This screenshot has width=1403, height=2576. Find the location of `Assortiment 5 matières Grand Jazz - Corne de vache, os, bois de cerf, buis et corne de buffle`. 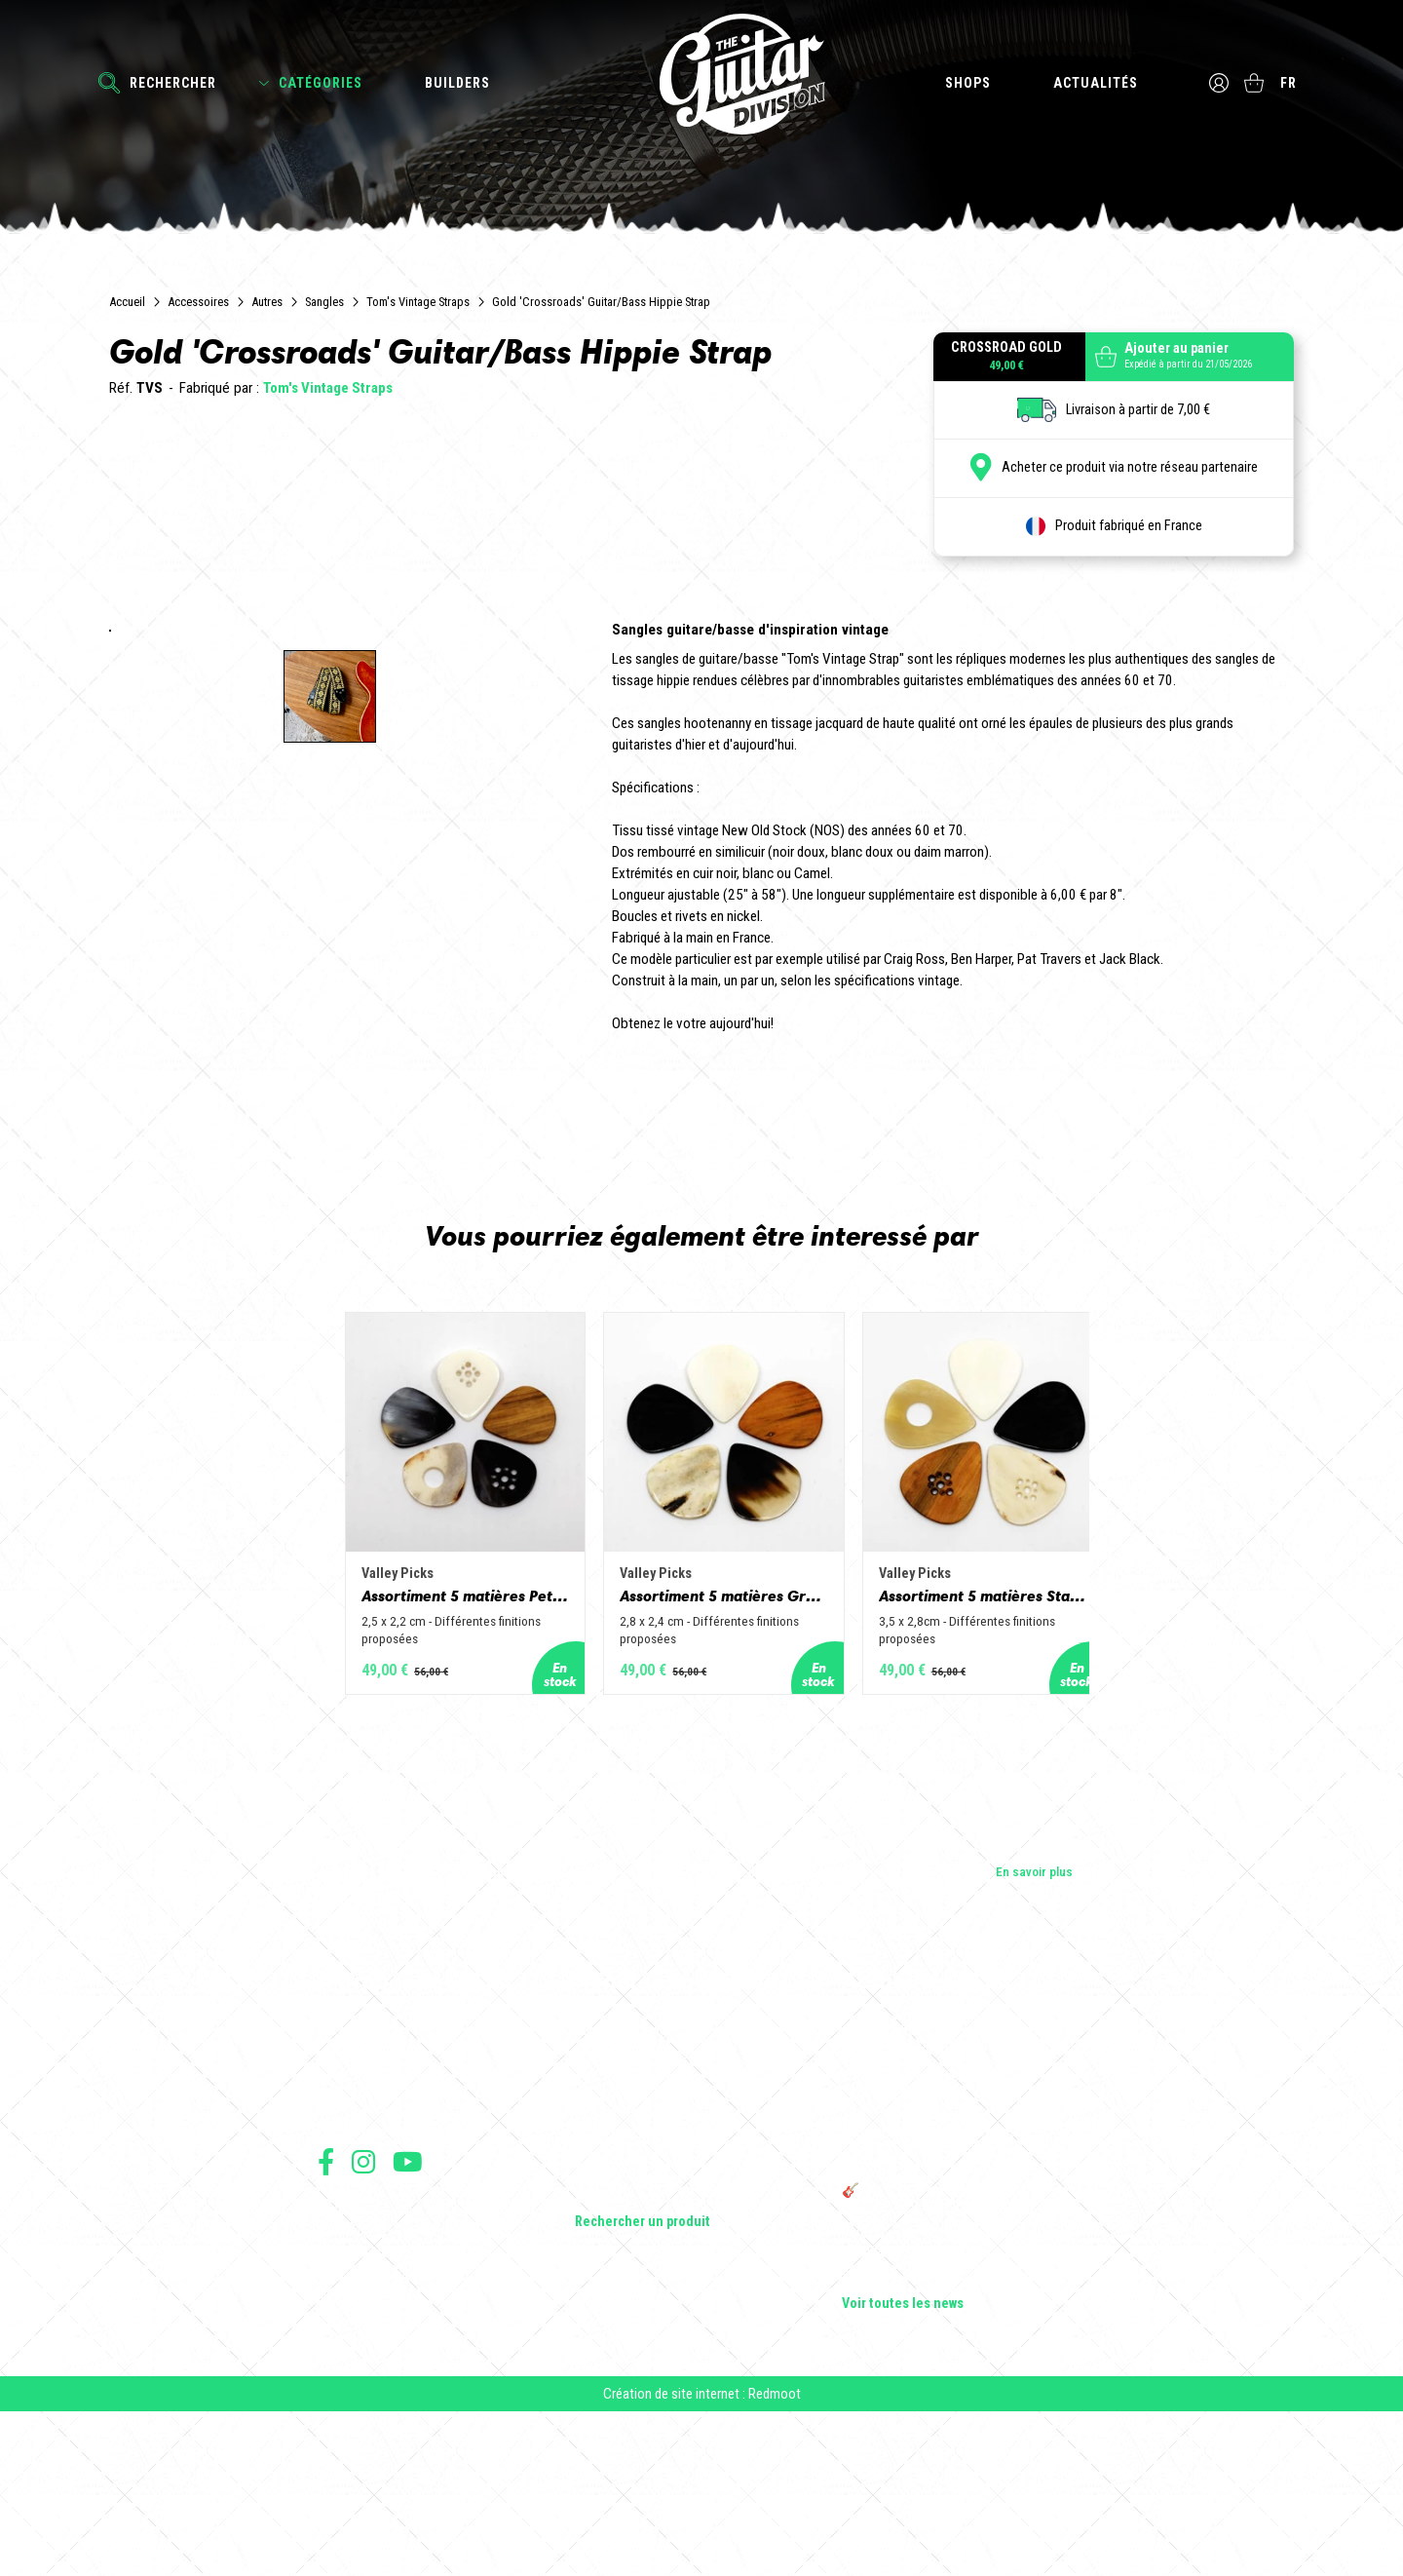

Assortiment 5 matières Grand Jazz - Corne de vache, os, bois de cerf, buis et corne de buffle is located at coordinates (701, 1739).